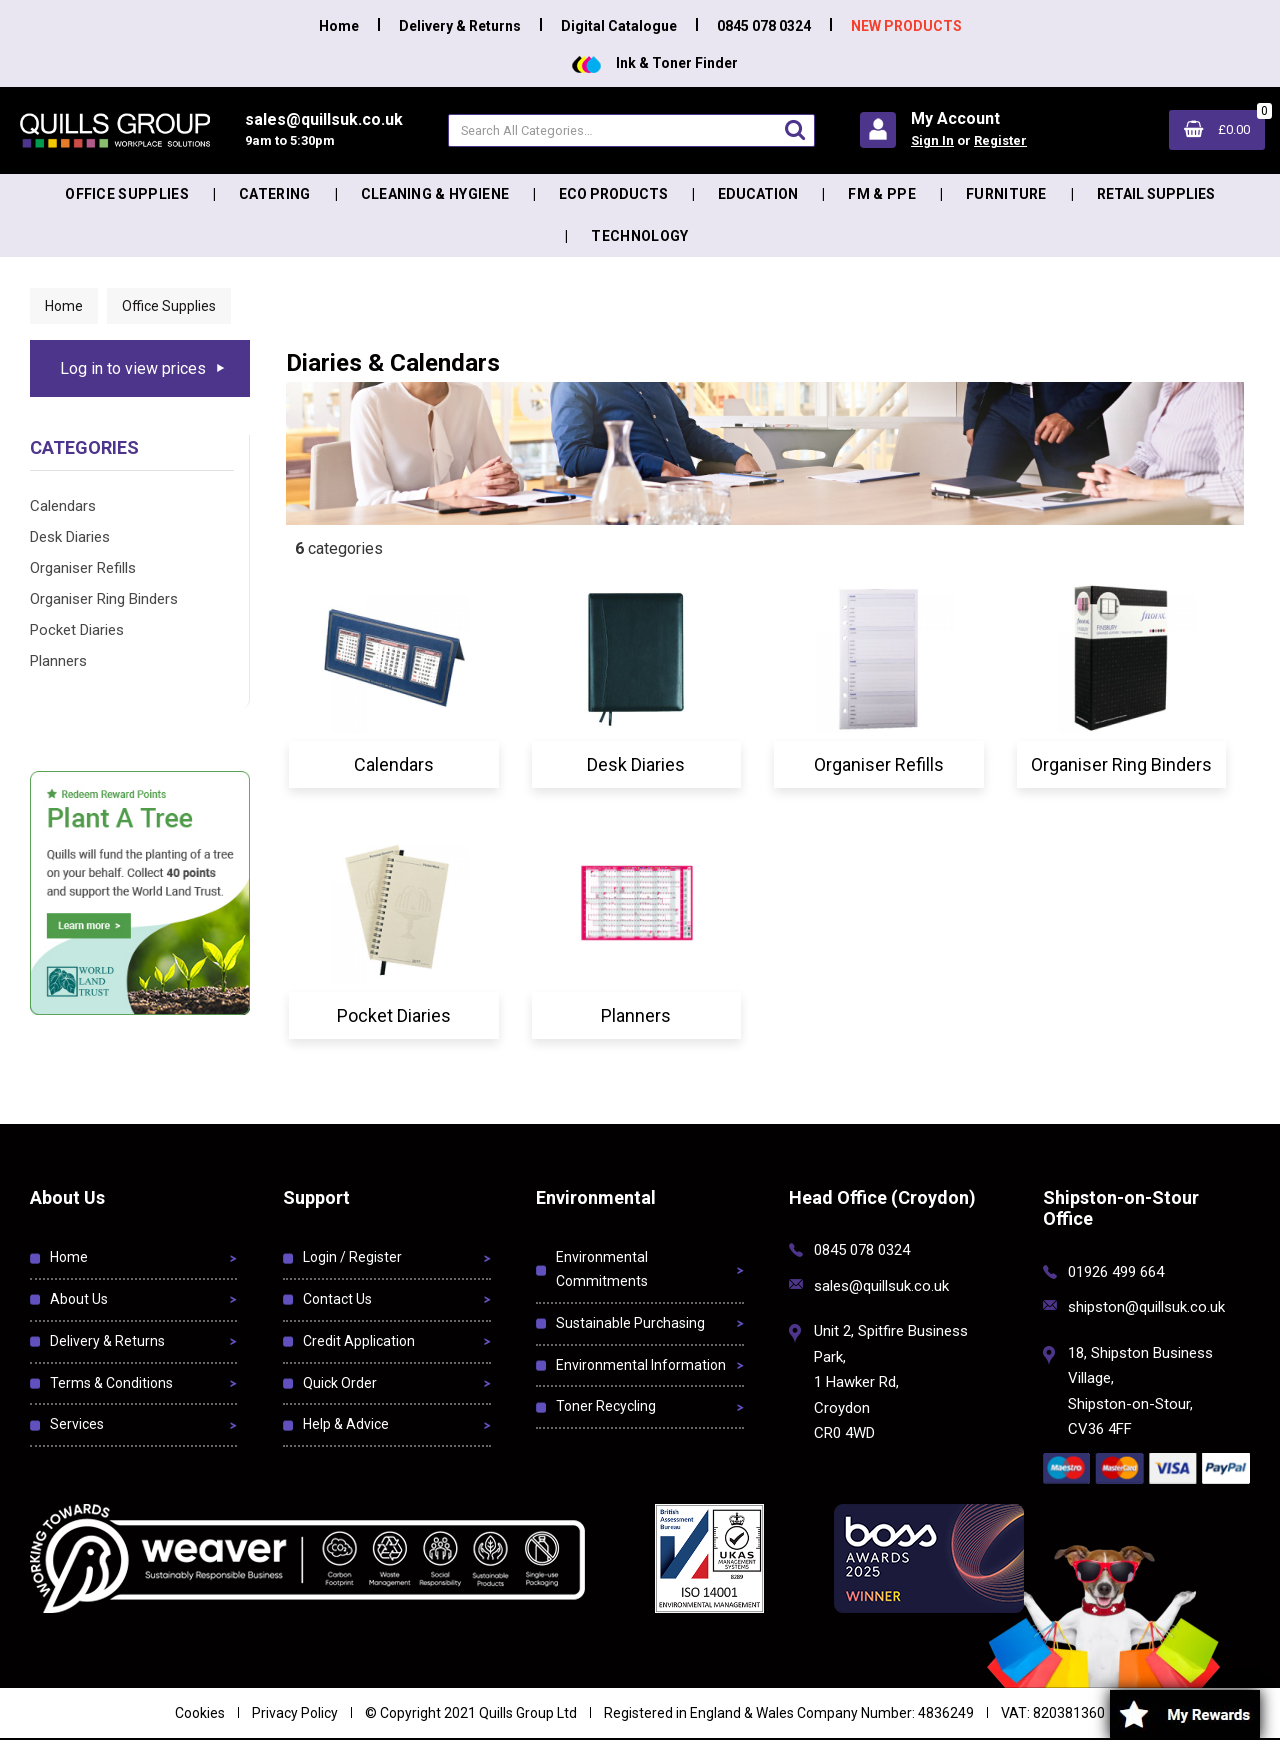 Image resolution: width=1280 pixels, height=1740 pixels. Describe the element at coordinates (111, 1383) in the screenshot. I see `Terms & Conditions` at that location.